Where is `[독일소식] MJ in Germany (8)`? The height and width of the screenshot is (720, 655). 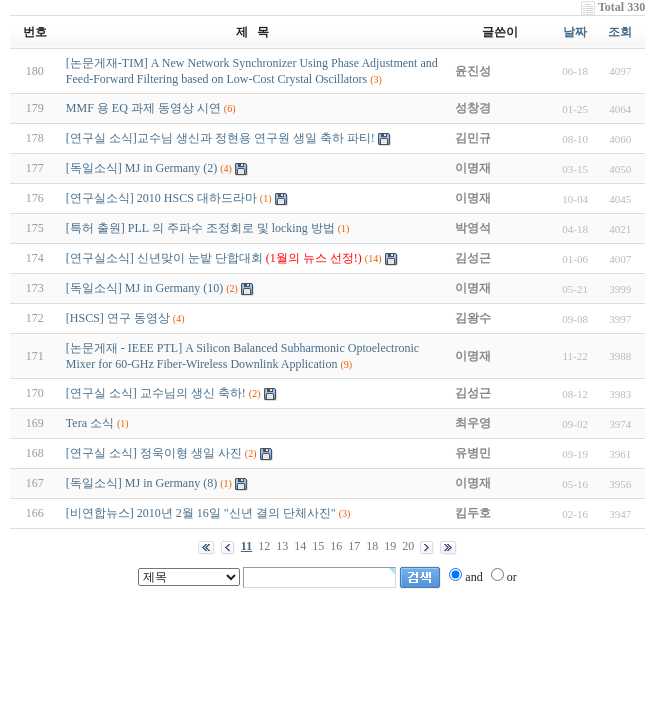 [독일소식] MJ in Germany (8) is located at coordinates (141, 483).